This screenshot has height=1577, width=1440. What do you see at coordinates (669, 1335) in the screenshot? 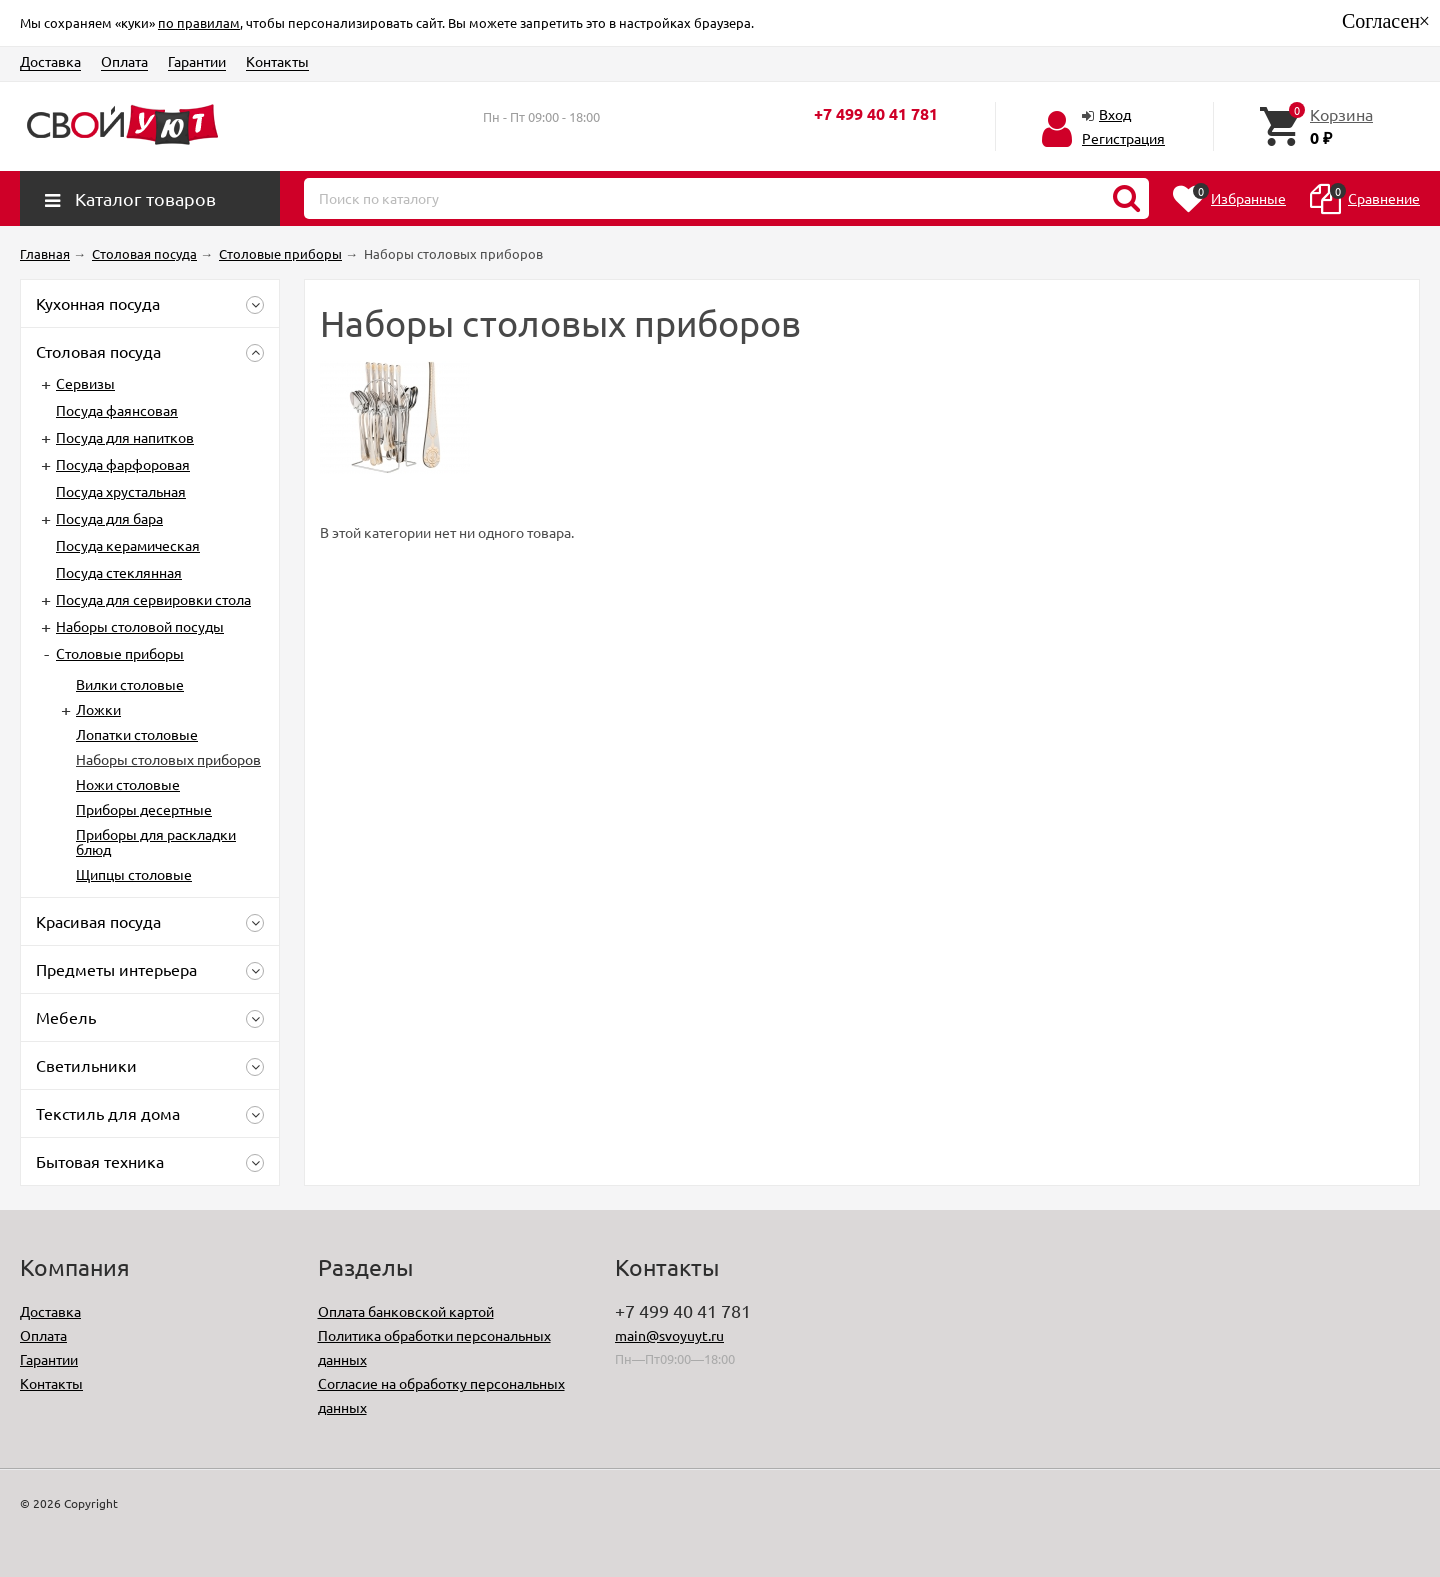
I see `main@svoyuyt.ru` at bounding box center [669, 1335].